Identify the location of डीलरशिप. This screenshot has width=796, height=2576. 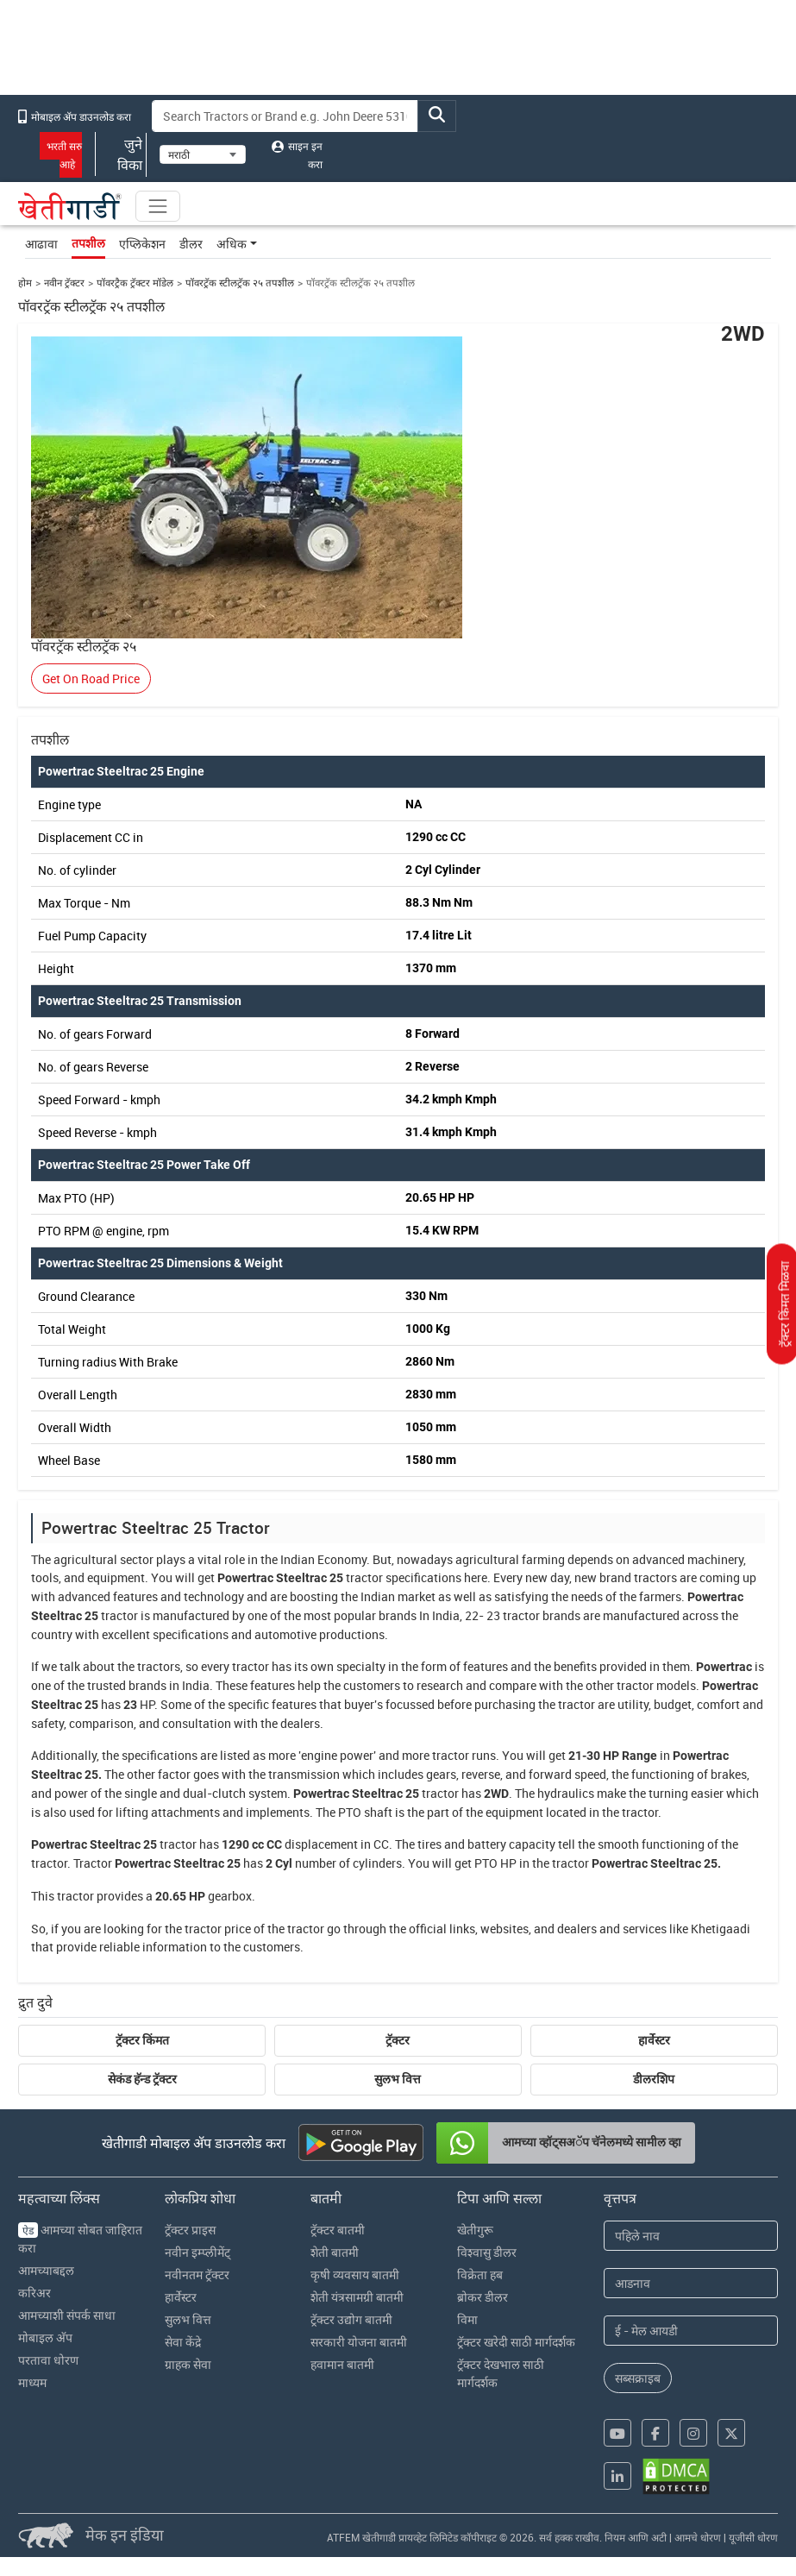
(653, 2079).